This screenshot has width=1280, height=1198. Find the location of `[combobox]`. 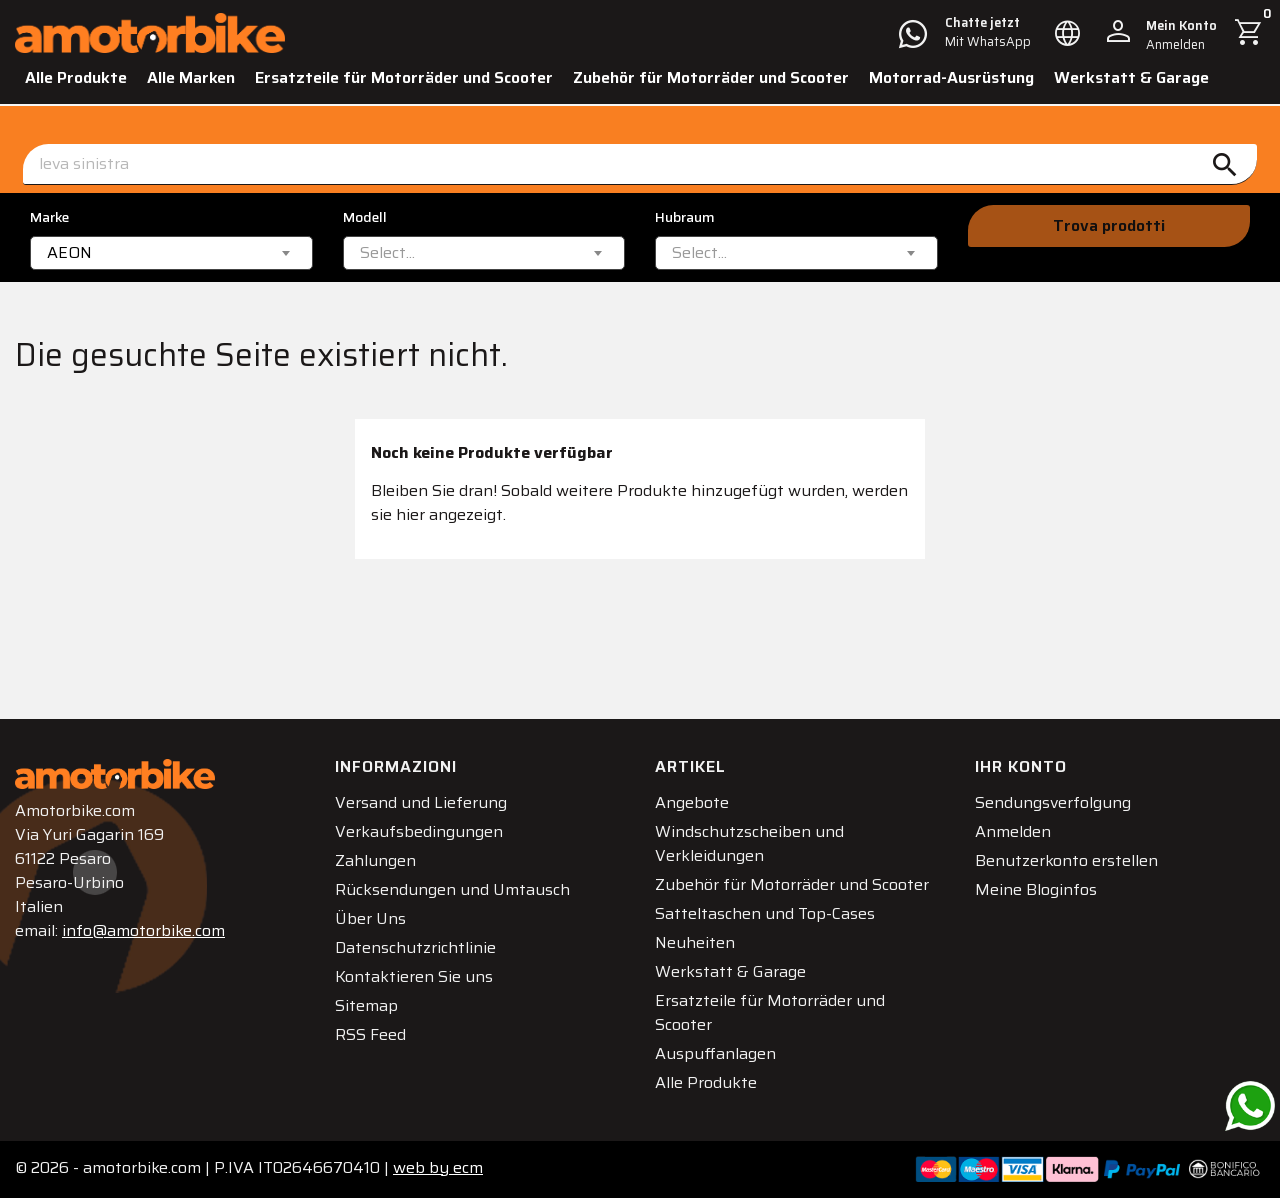

[combobox] is located at coordinates (171, 253).